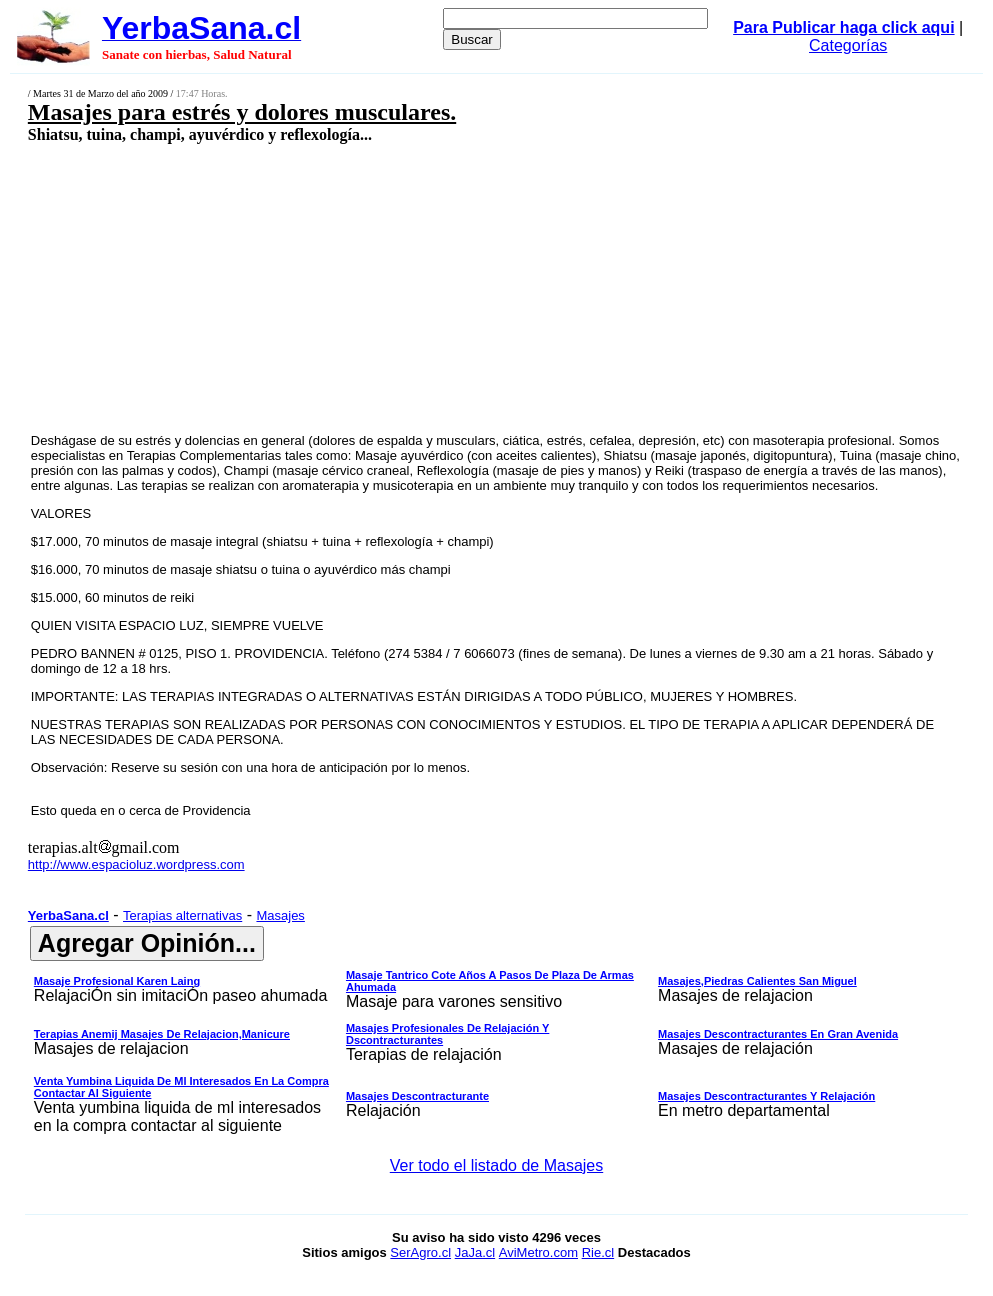  What do you see at coordinates (475, 1252) in the screenshot?
I see `JaJa.cl` at bounding box center [475, 1252].